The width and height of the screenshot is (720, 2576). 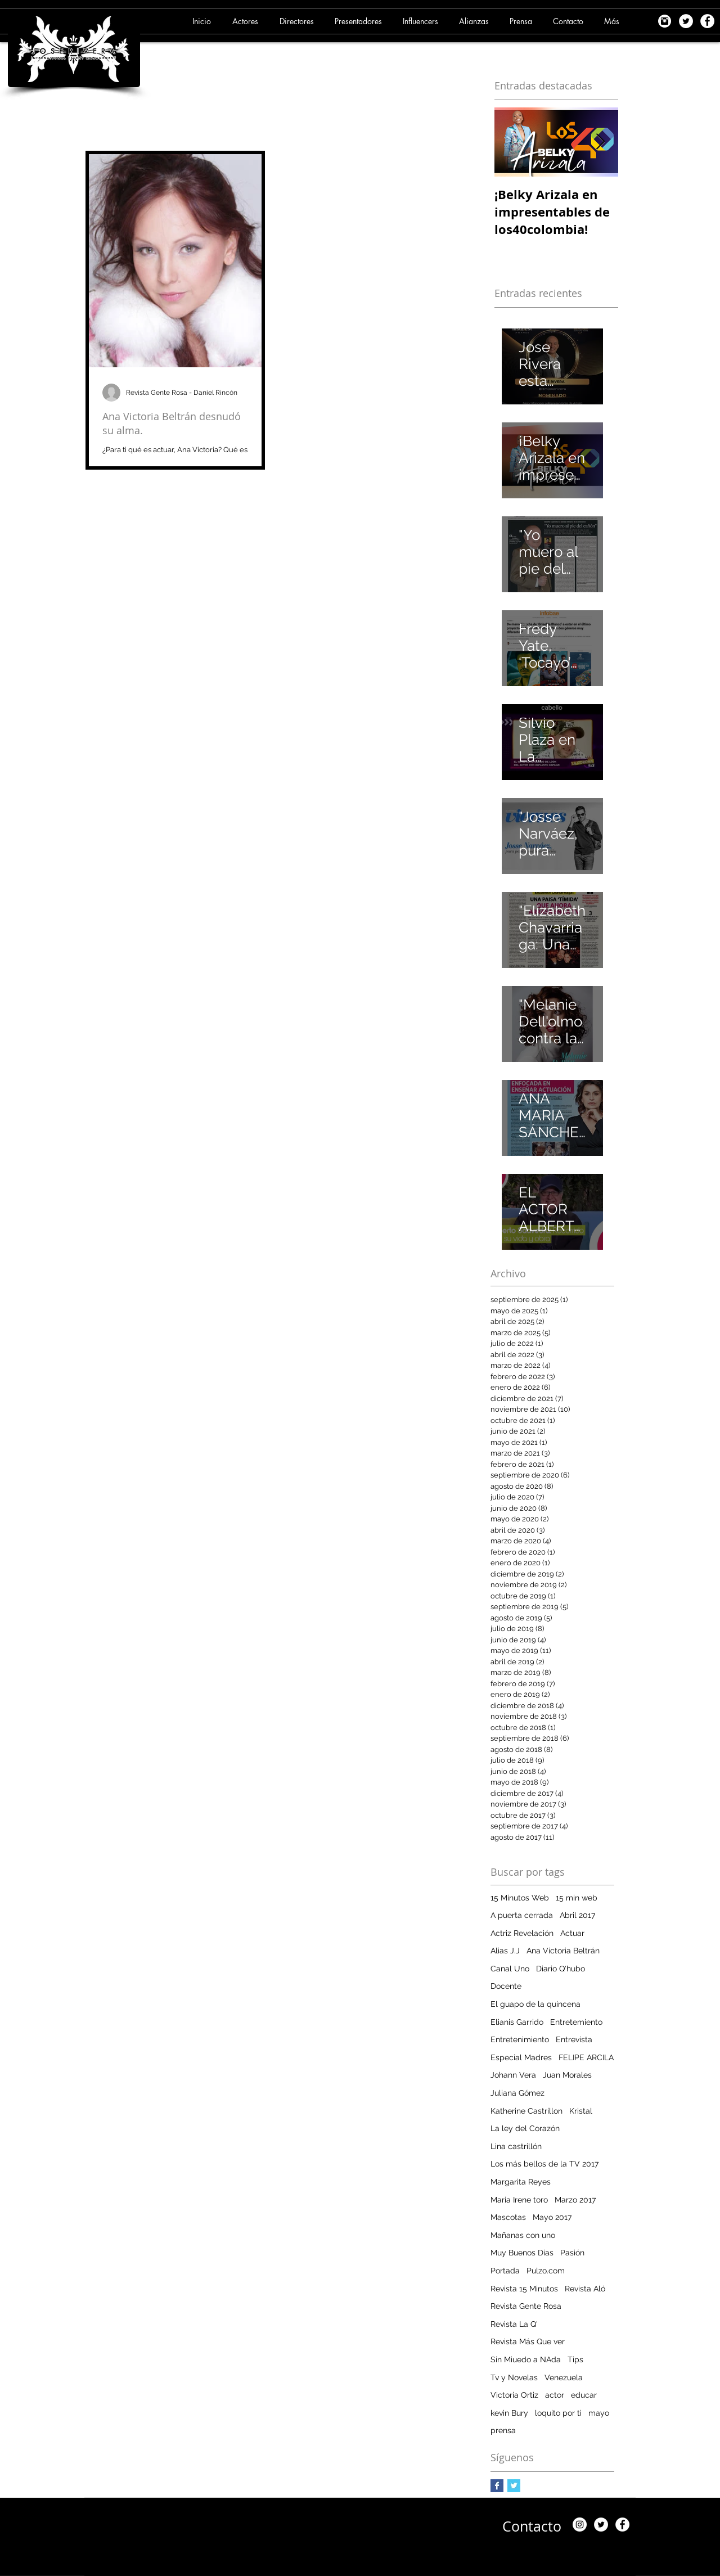 I want to click on Revista La Q', so click(x=514, y=2324).